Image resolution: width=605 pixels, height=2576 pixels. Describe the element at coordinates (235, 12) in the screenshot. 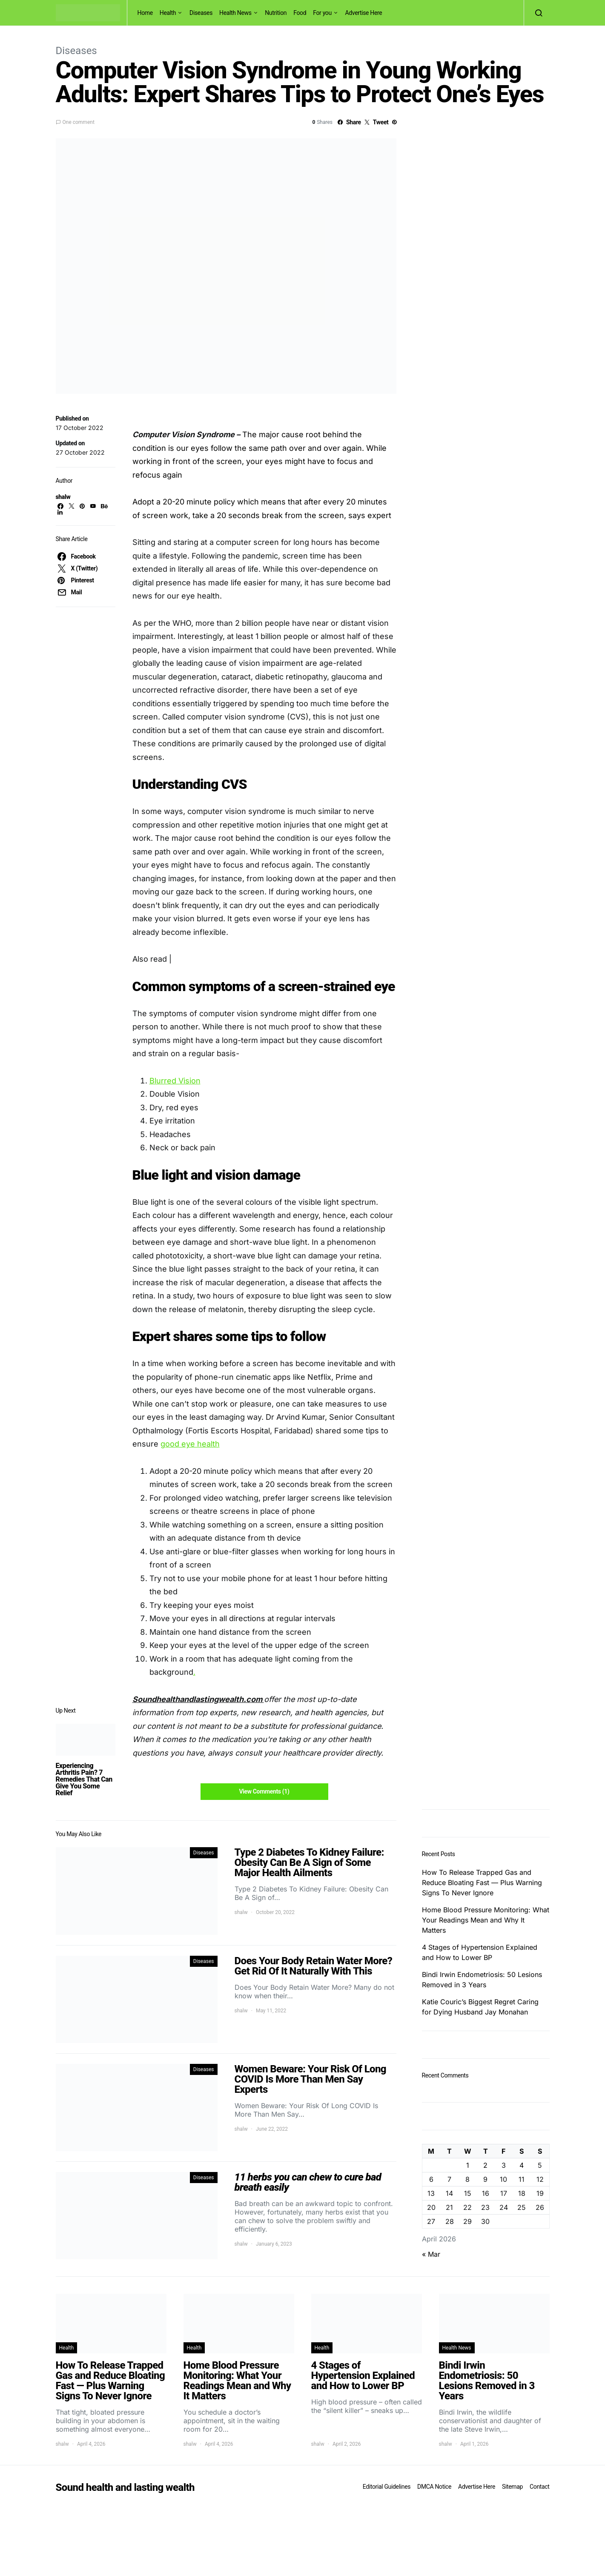

I see `Health News` at that location.